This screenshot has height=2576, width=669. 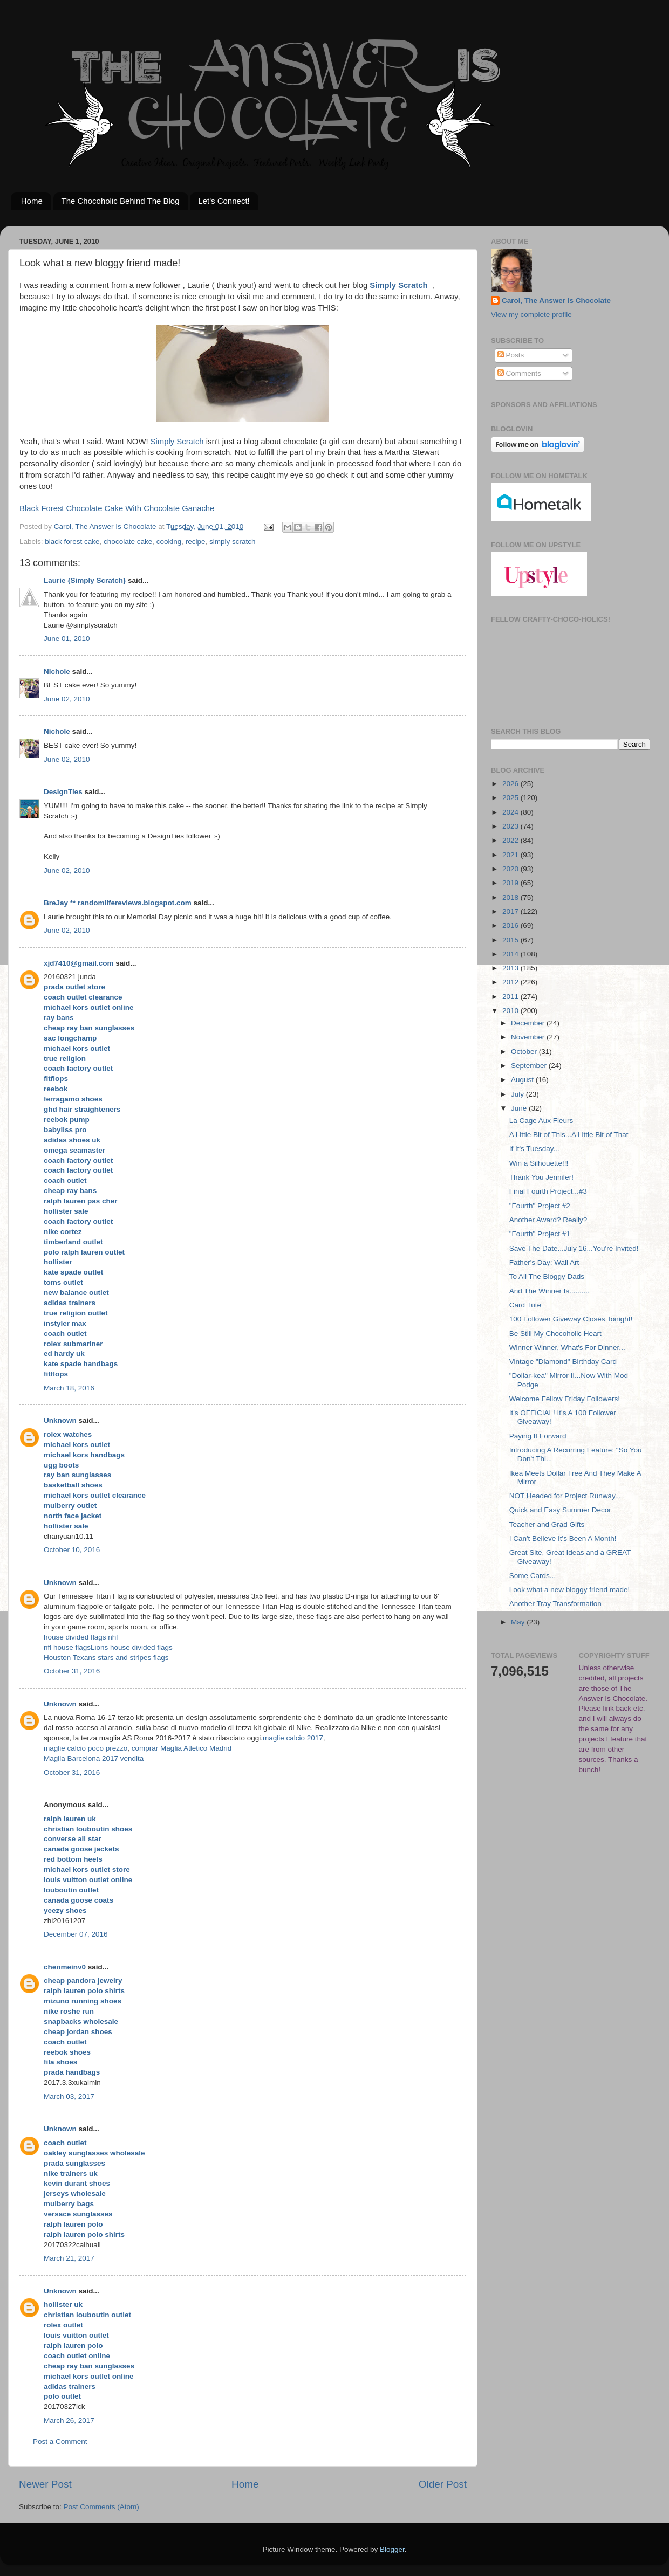 I want to click on black forest cake, so click(x=72, y=542).